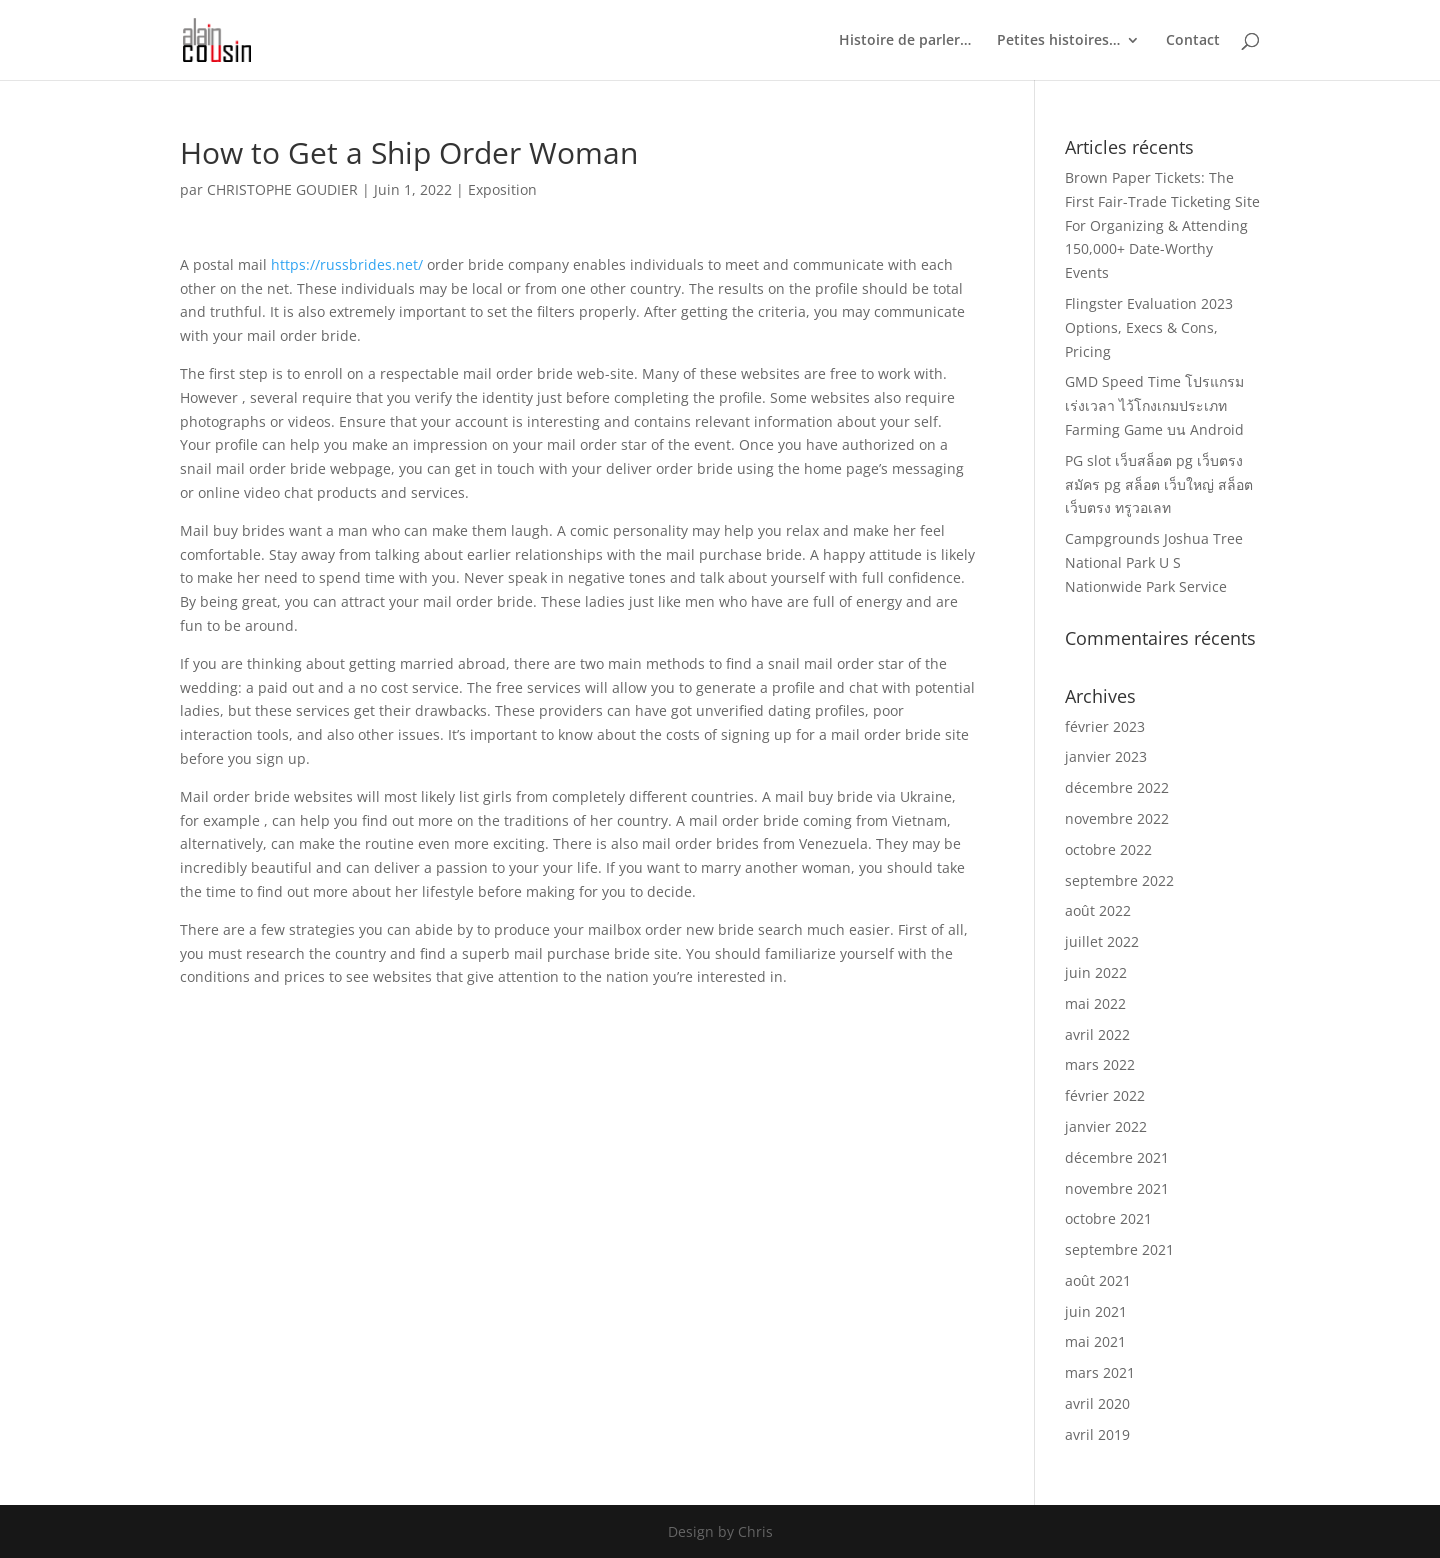 This screenshot has height=1558, width=1440. What do you see at coordinates (1095, 1341) in the screenshot?
I see `mai 2021` at bounding box center [1095, 1341].